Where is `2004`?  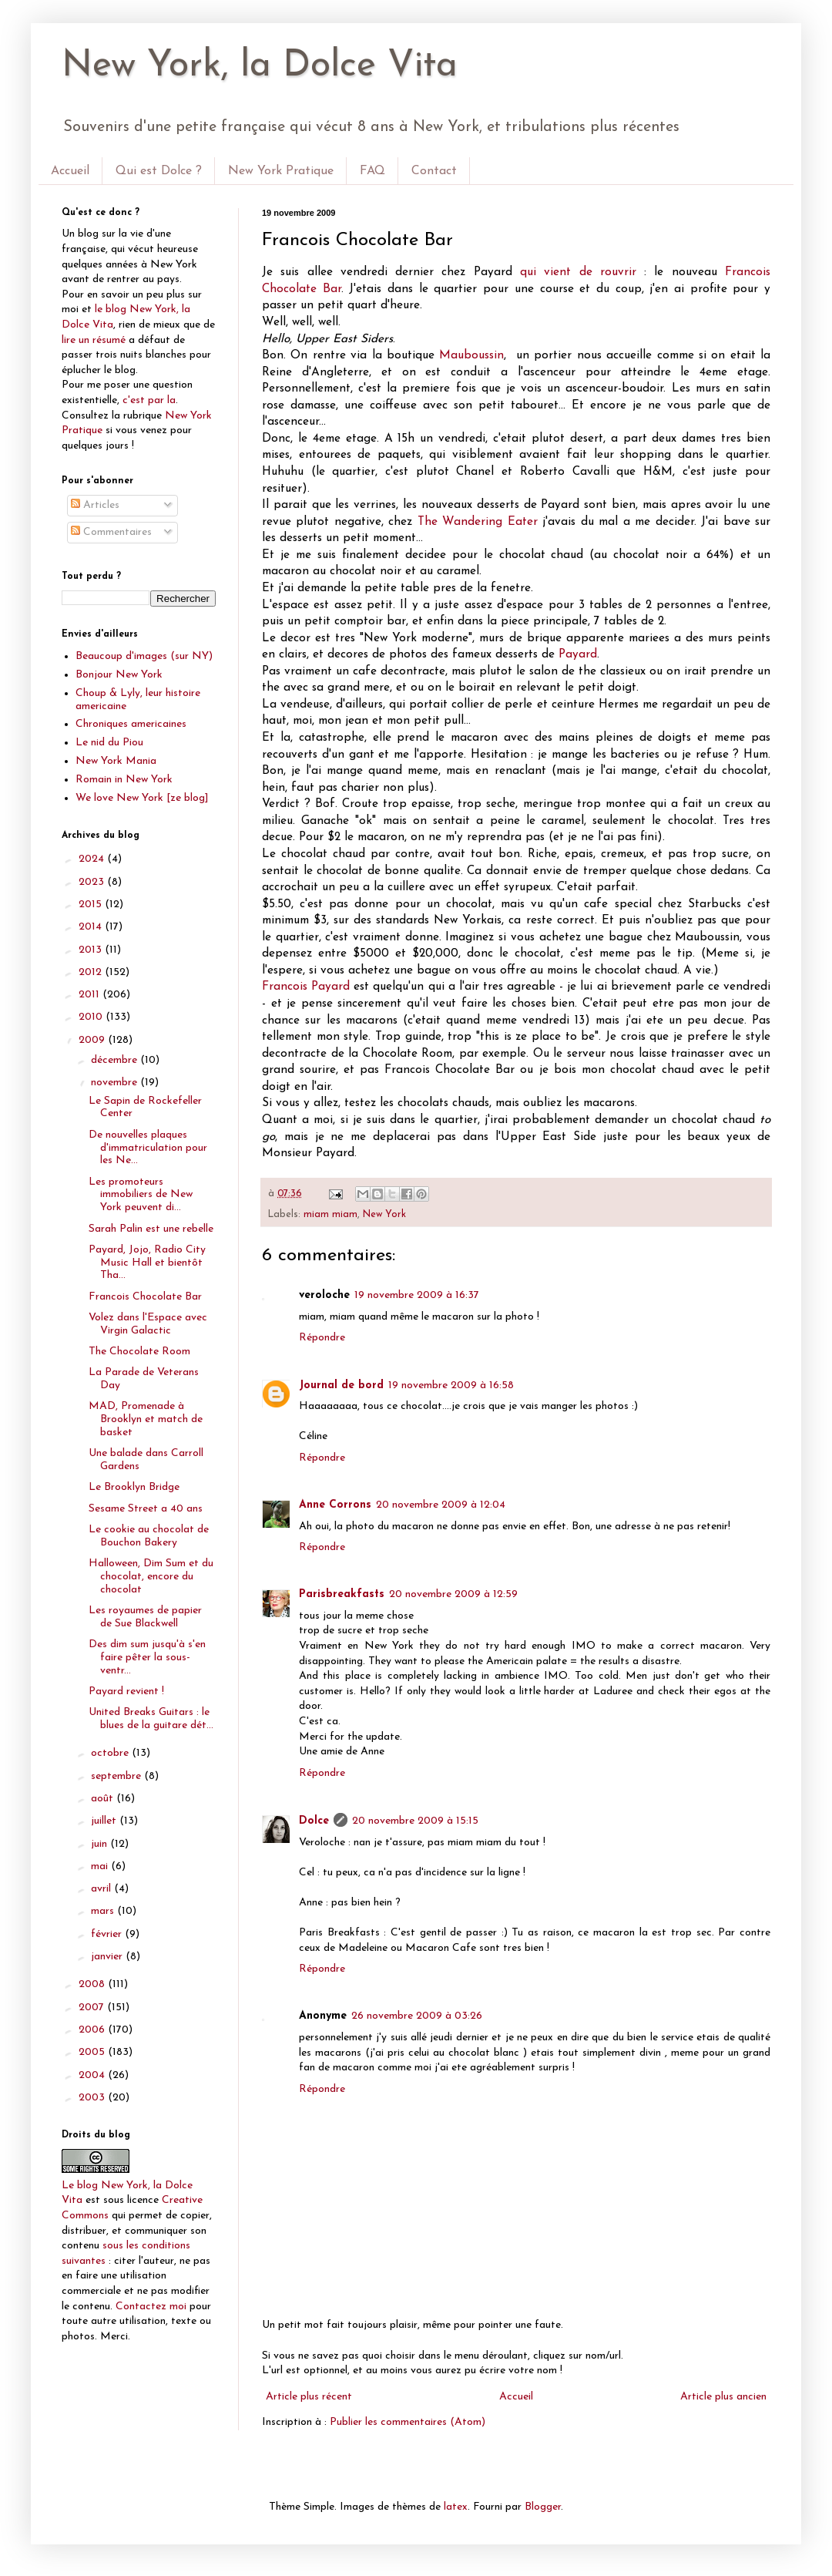 2004 is located at coordinates (93, 2075).